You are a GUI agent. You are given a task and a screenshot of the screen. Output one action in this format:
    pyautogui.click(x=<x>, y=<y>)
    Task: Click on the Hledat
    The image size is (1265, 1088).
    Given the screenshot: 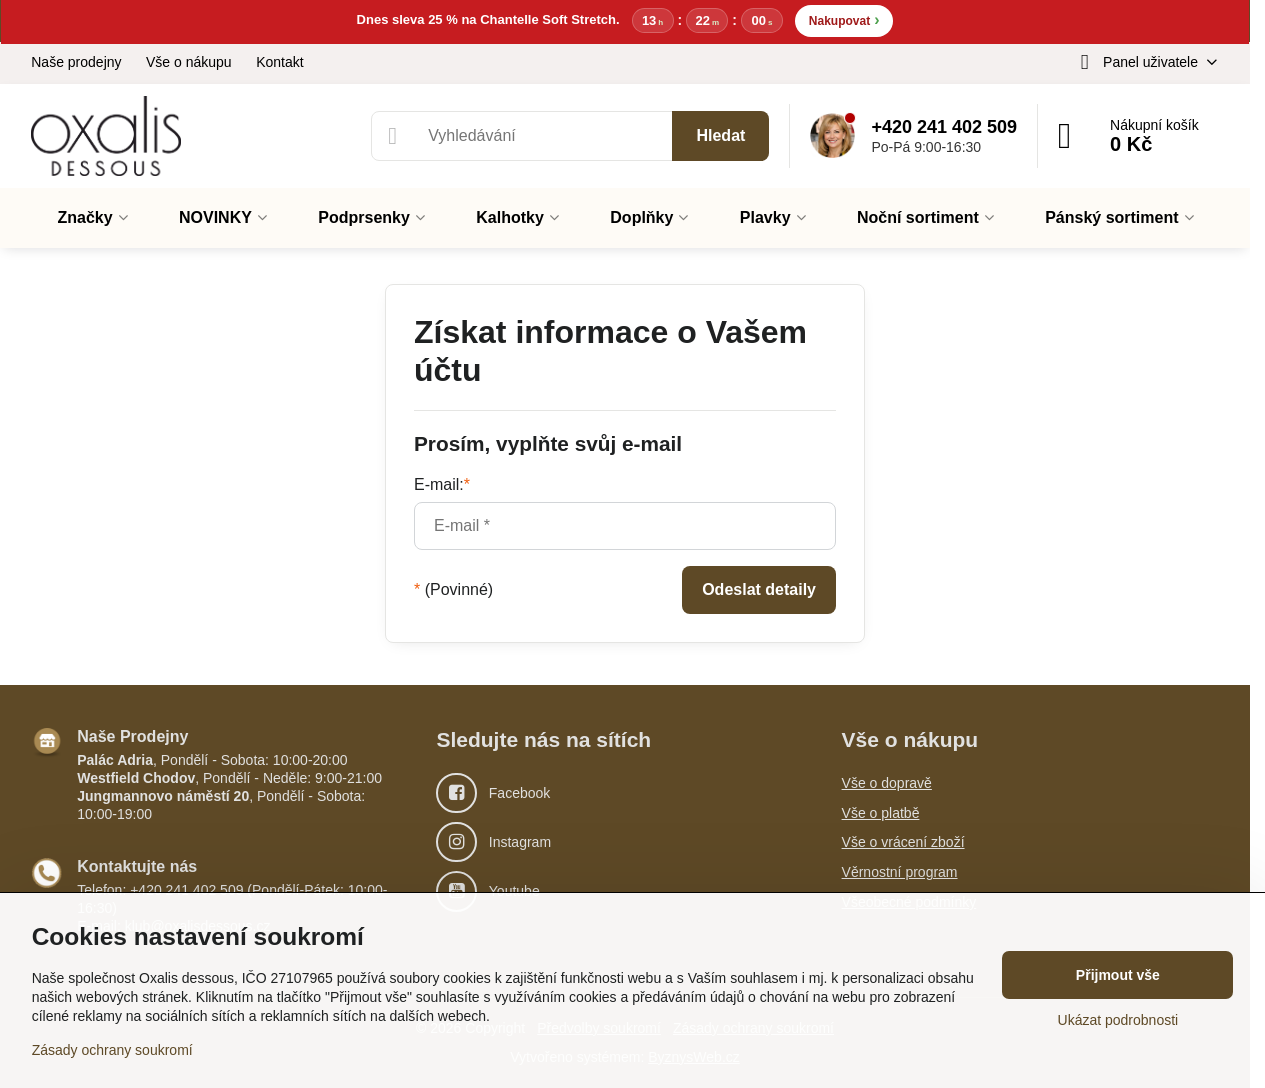 What is the action you would take?
    pyautogui.click(x=720, y=135)
    